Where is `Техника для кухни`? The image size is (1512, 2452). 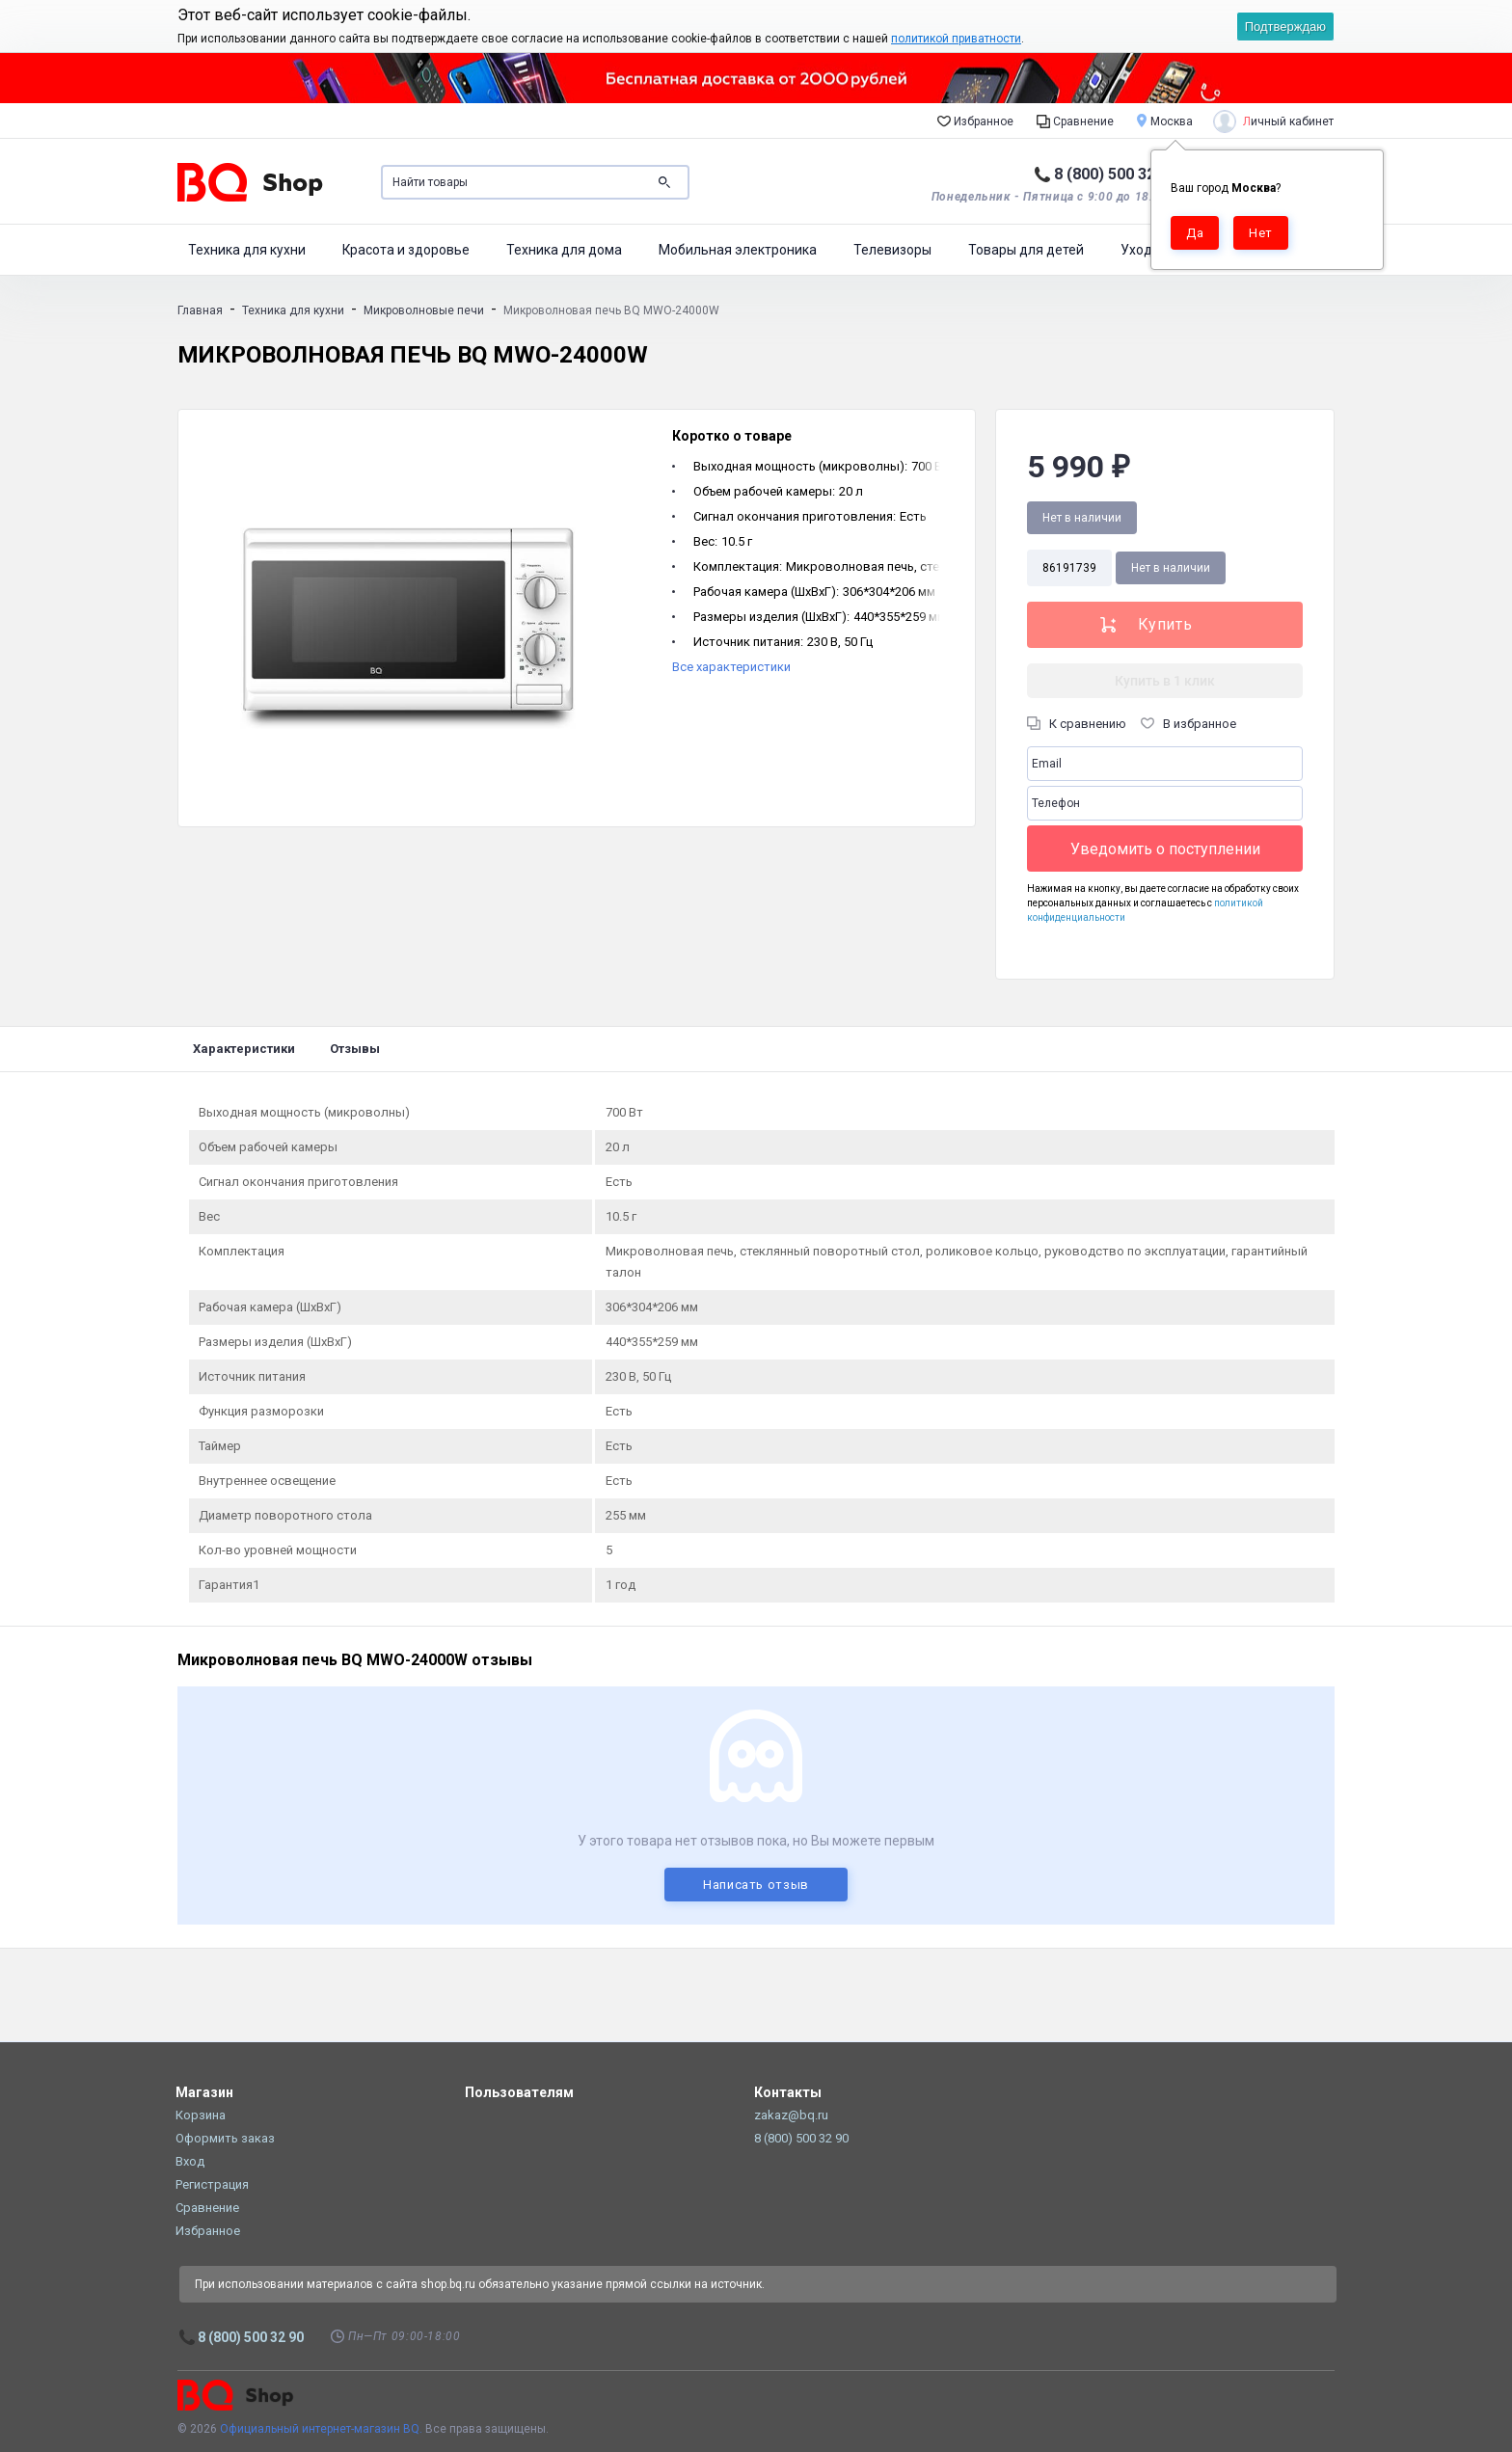 Техника для кухни is located at coordinates (247, 249).